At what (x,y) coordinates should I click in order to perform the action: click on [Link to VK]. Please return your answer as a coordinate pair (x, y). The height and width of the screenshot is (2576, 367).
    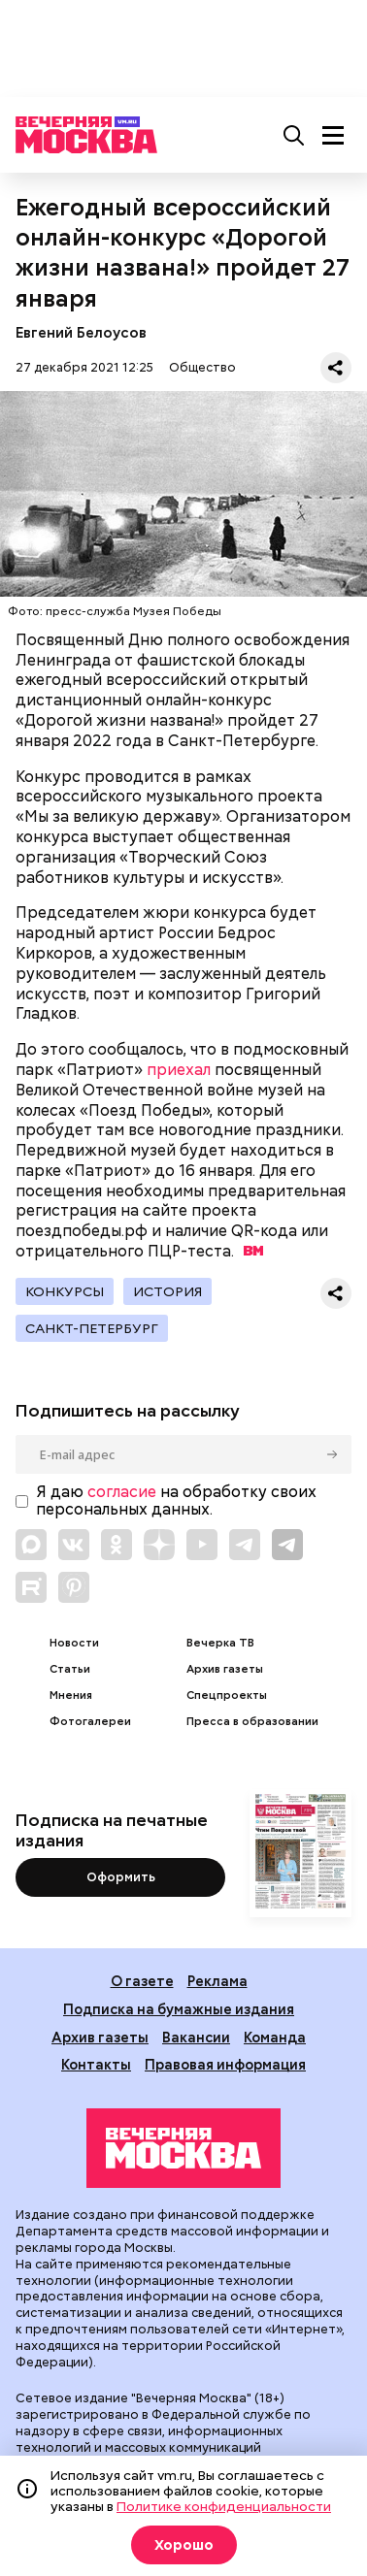
    Looking at the image, I should click on (73, 1544).